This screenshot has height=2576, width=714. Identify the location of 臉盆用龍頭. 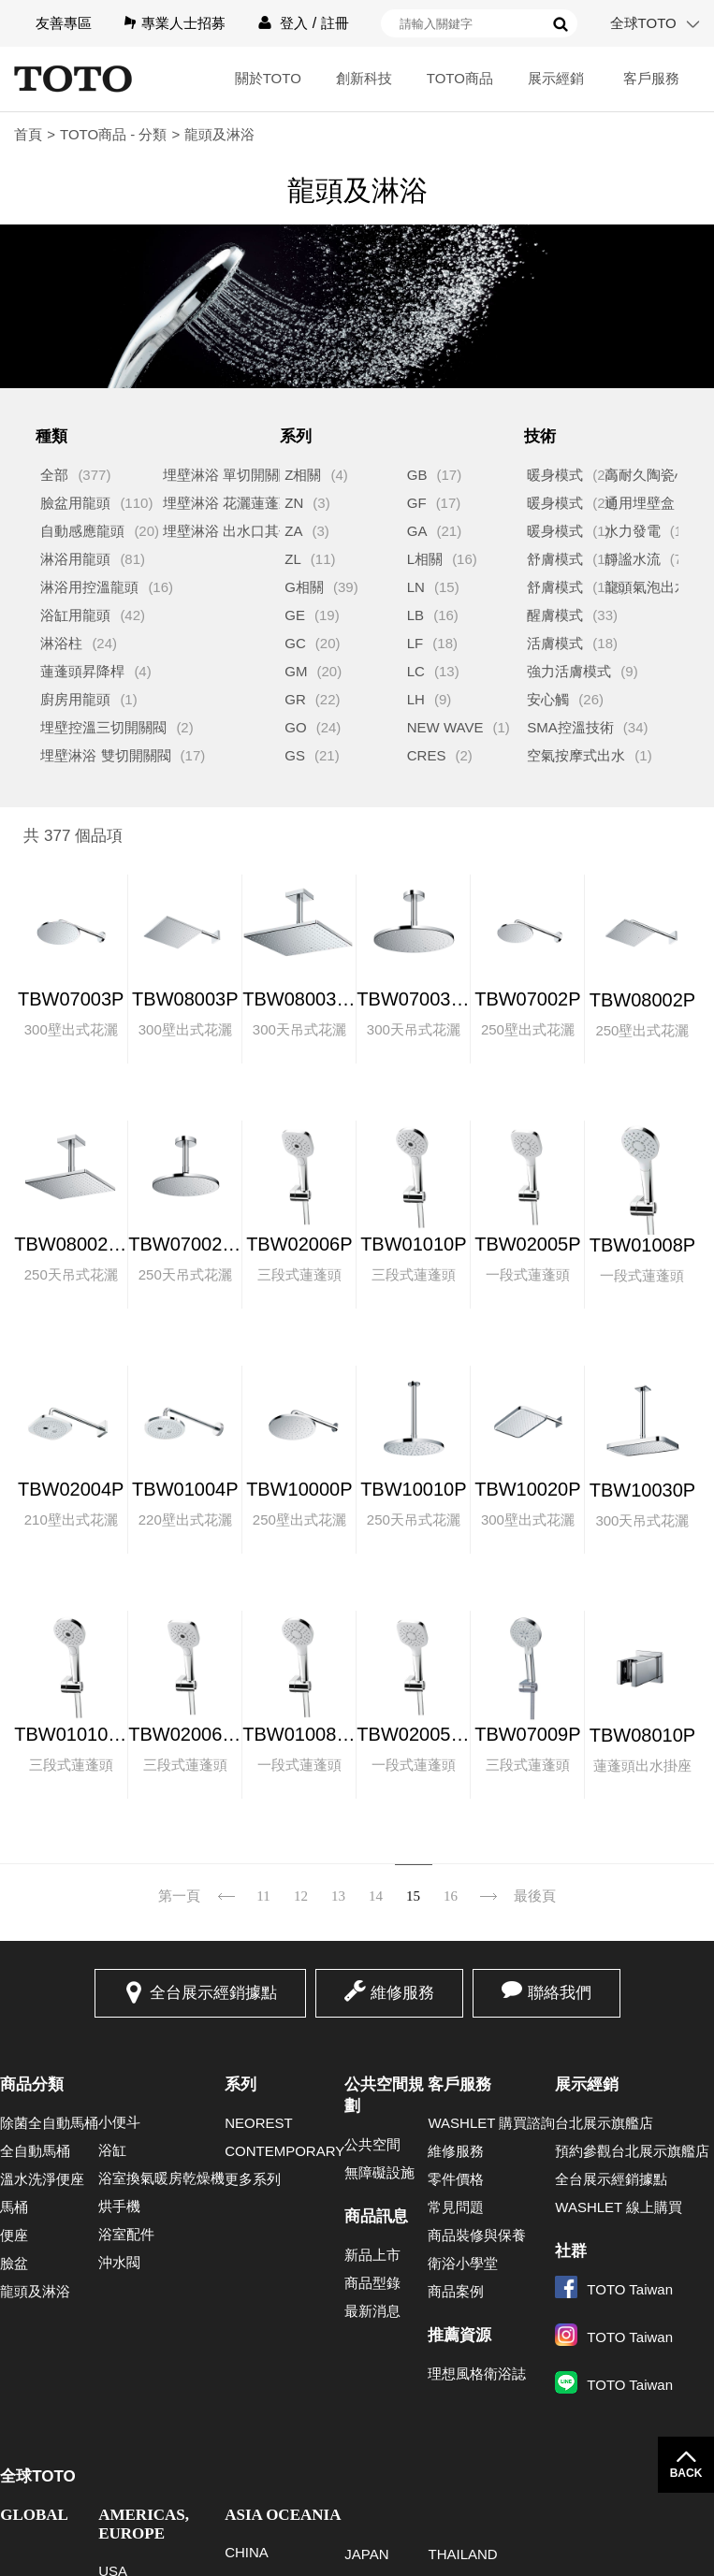
(75, 503).